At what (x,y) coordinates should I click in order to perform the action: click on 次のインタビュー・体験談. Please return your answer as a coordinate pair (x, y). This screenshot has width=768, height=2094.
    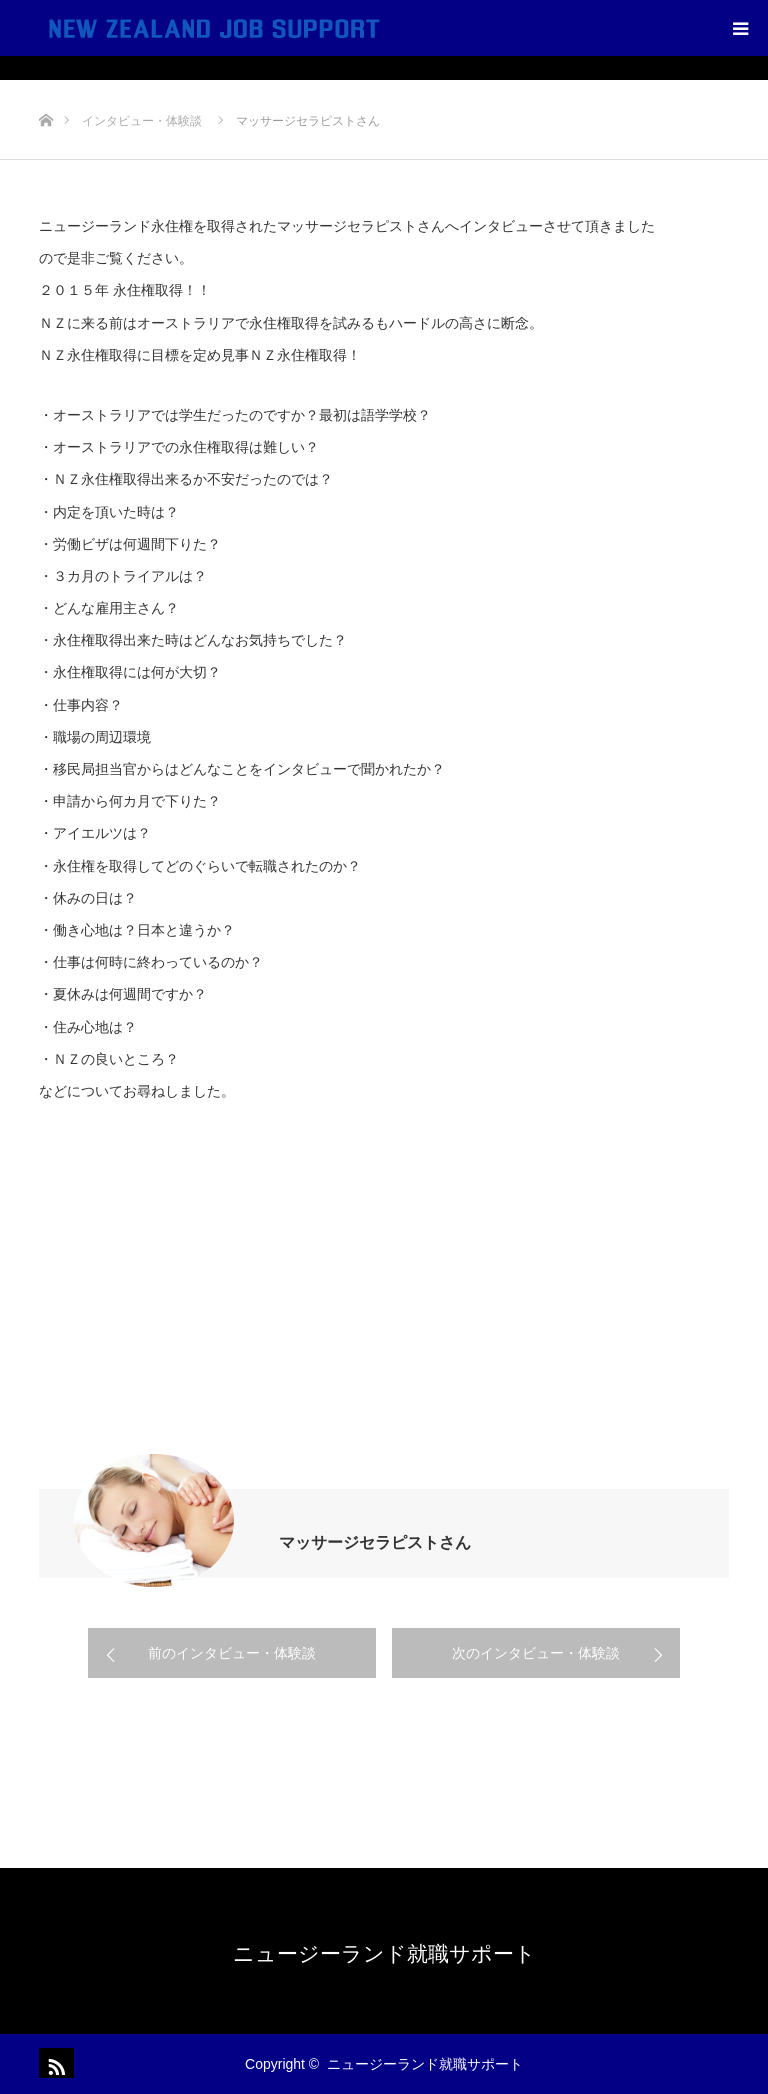
    Looking at the image, I should click on (536, 1653).